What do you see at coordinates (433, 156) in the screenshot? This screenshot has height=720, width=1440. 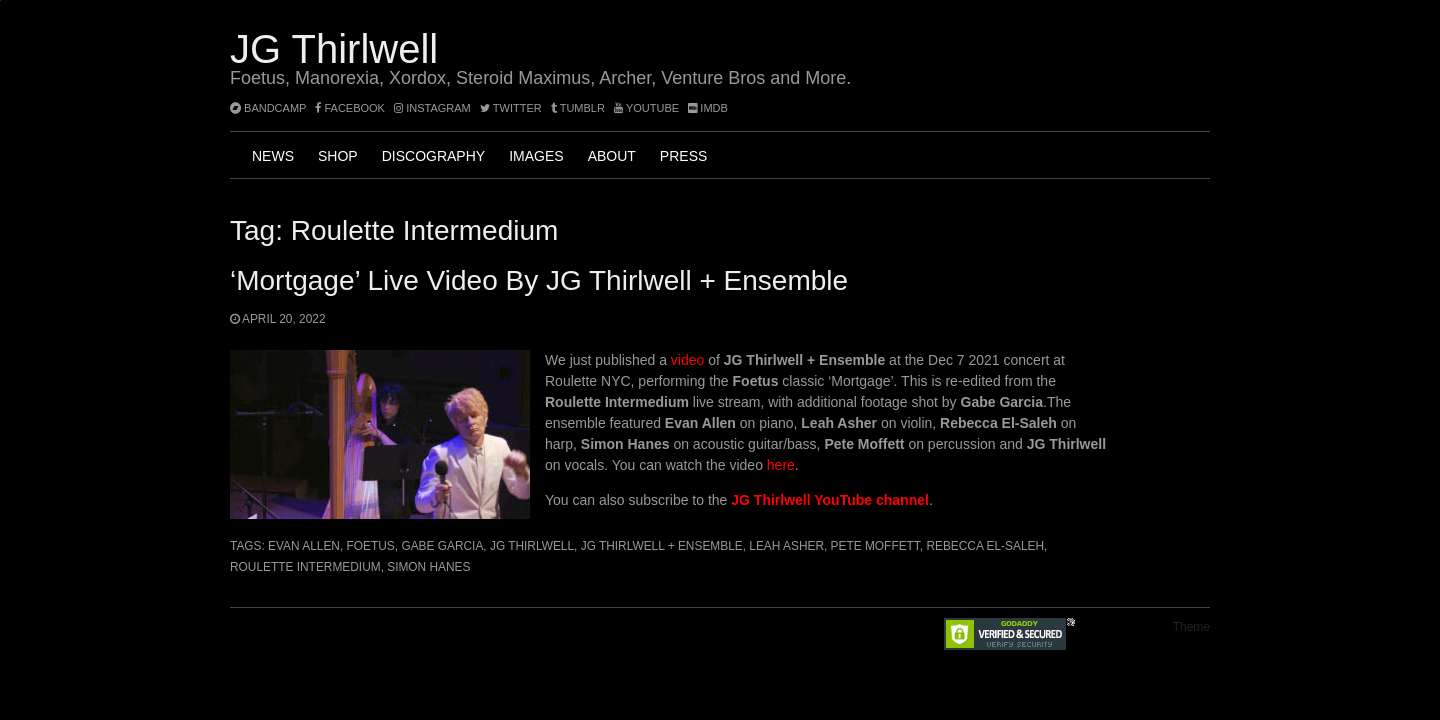 I see `Discography` at bounding box center [433, 156].